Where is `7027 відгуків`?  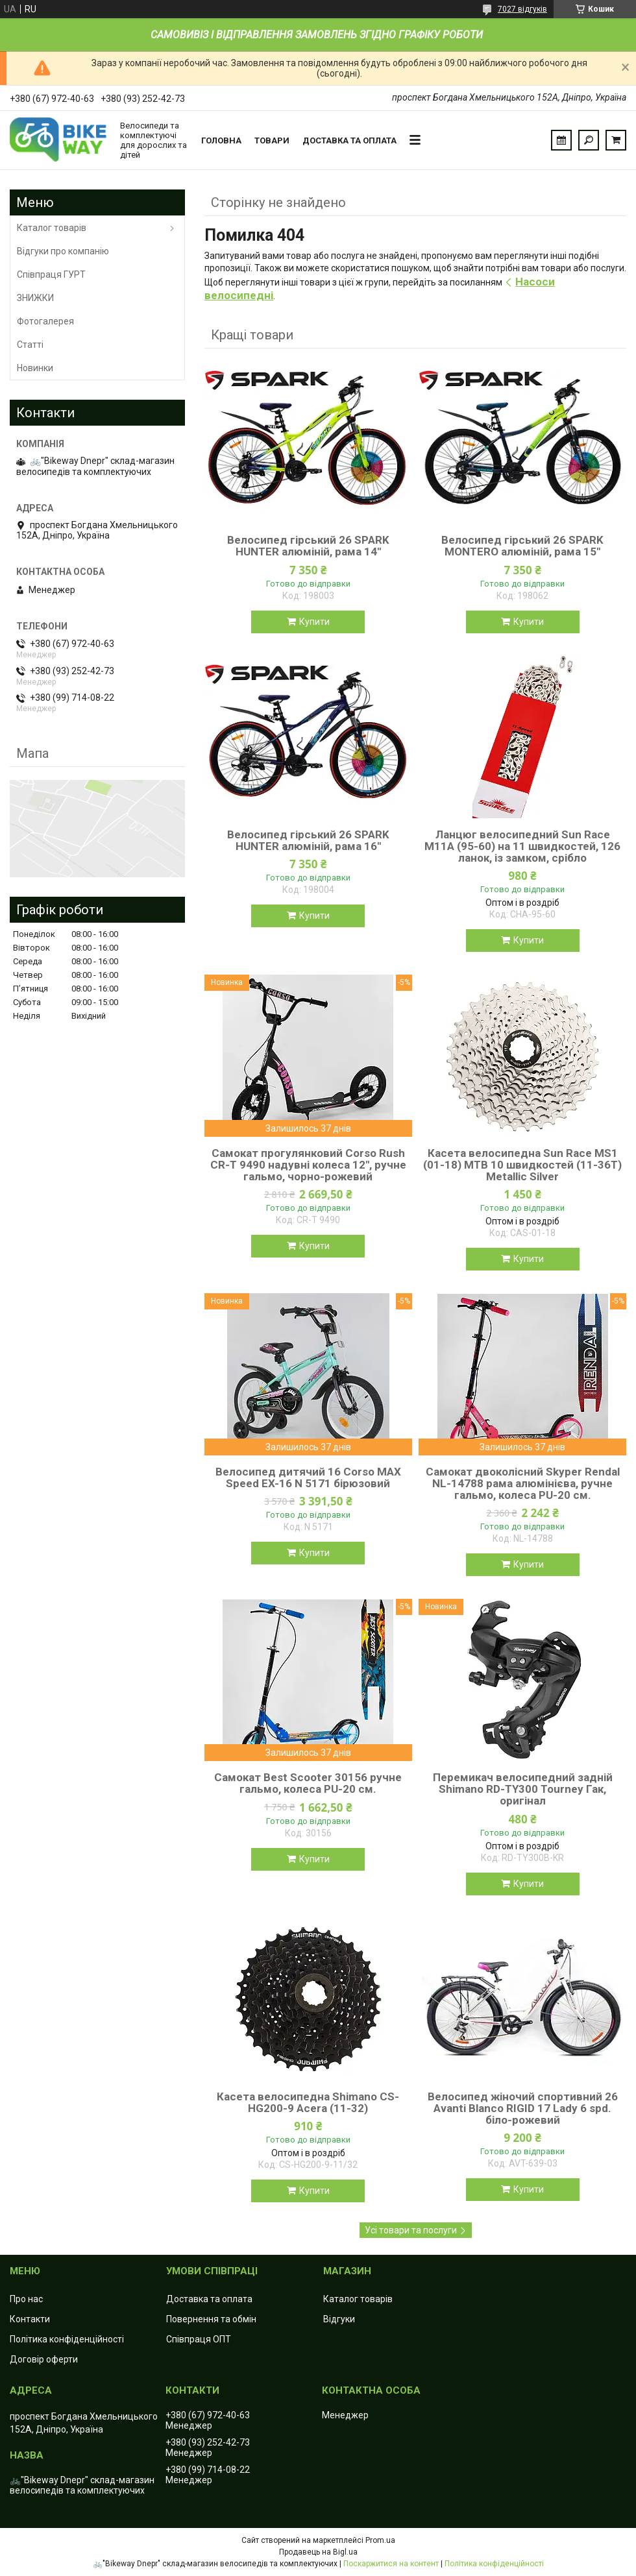
7027 відгуків is located at coordinates (522, 9).